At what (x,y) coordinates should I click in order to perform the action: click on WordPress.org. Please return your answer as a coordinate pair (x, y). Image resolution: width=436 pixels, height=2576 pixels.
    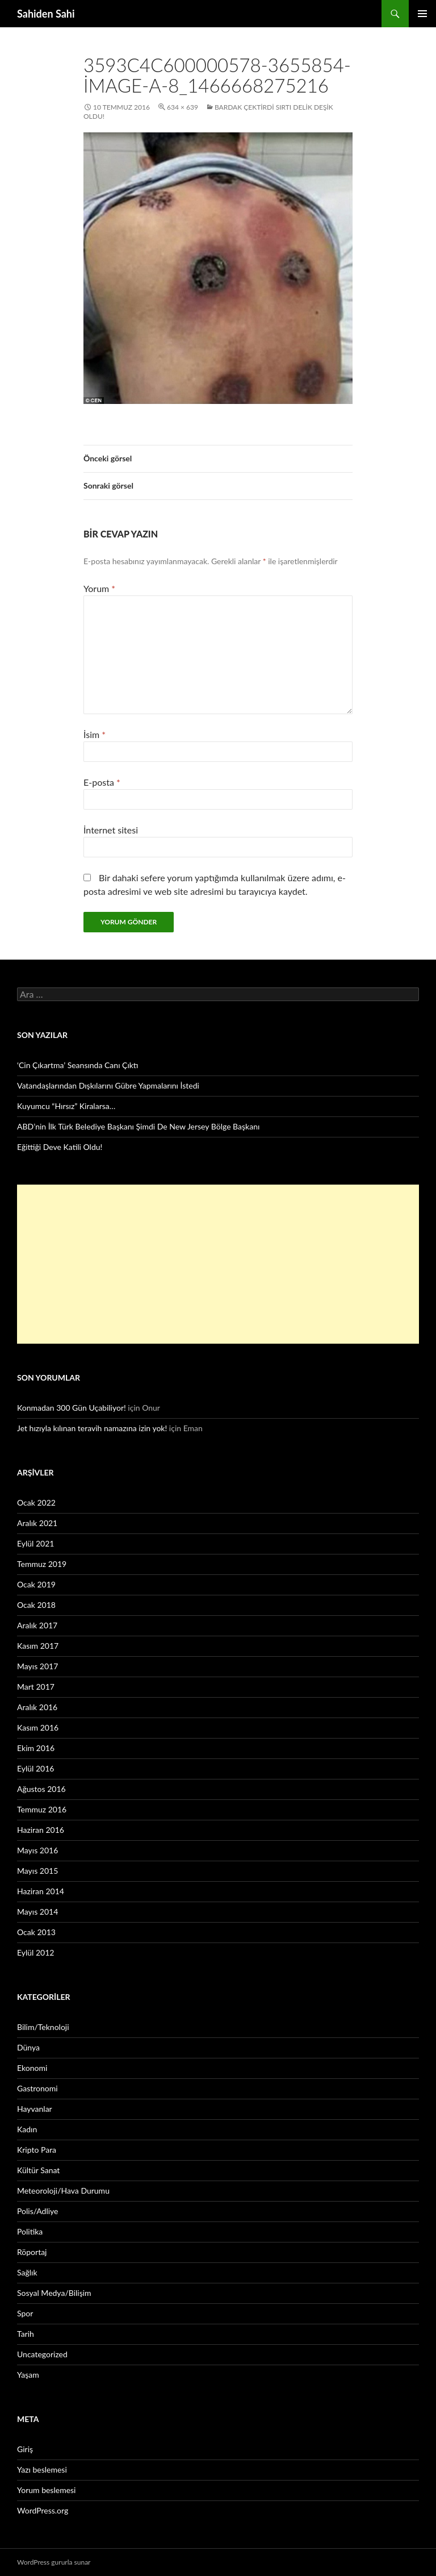
    Looking at the image, I should click on (42, 2510).